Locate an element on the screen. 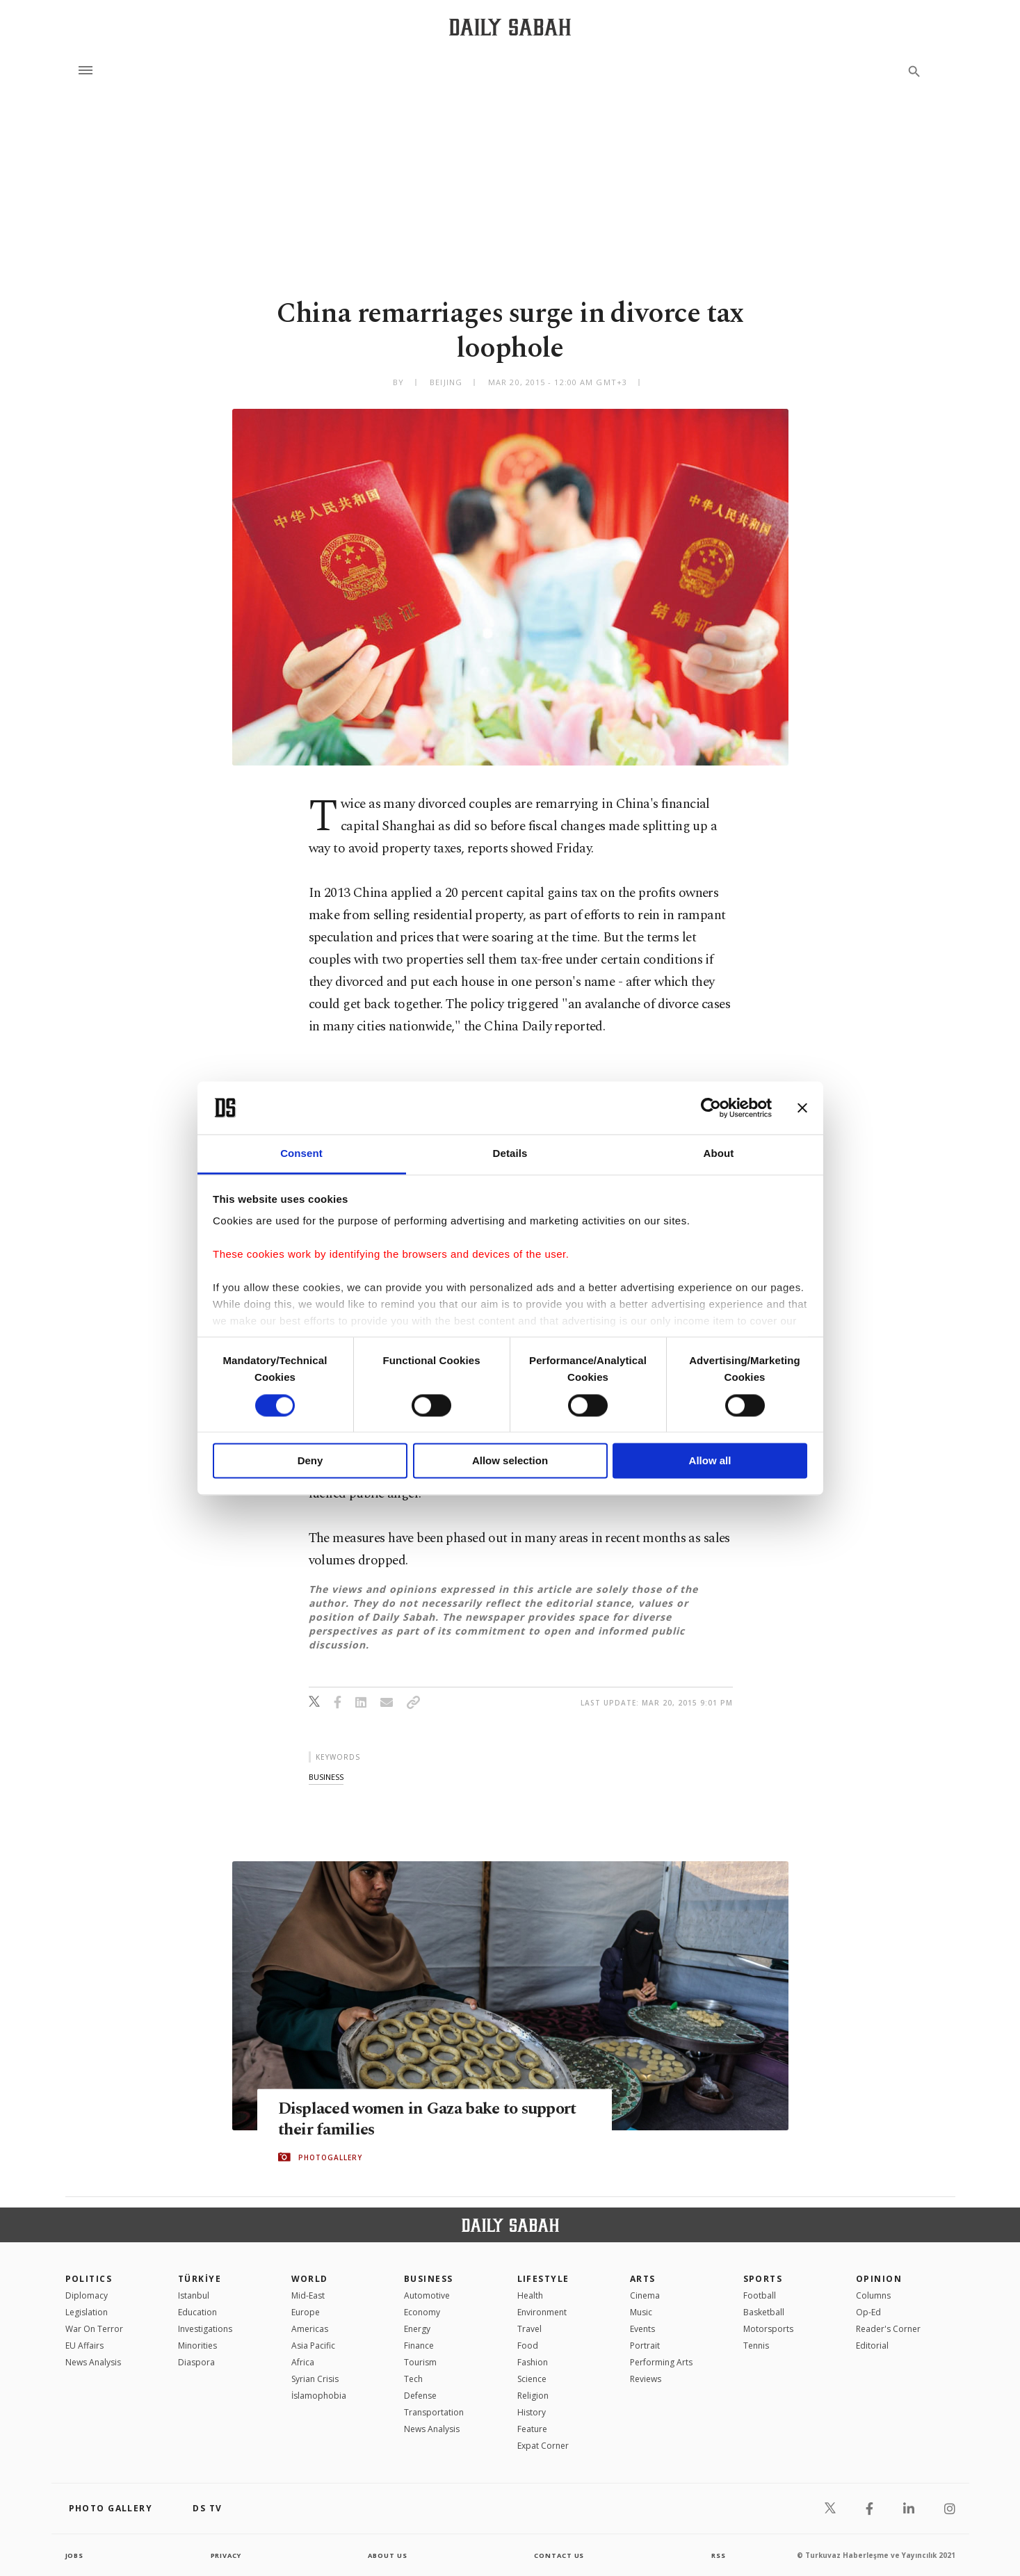  Basketball is located at coordinates (763, 2312).